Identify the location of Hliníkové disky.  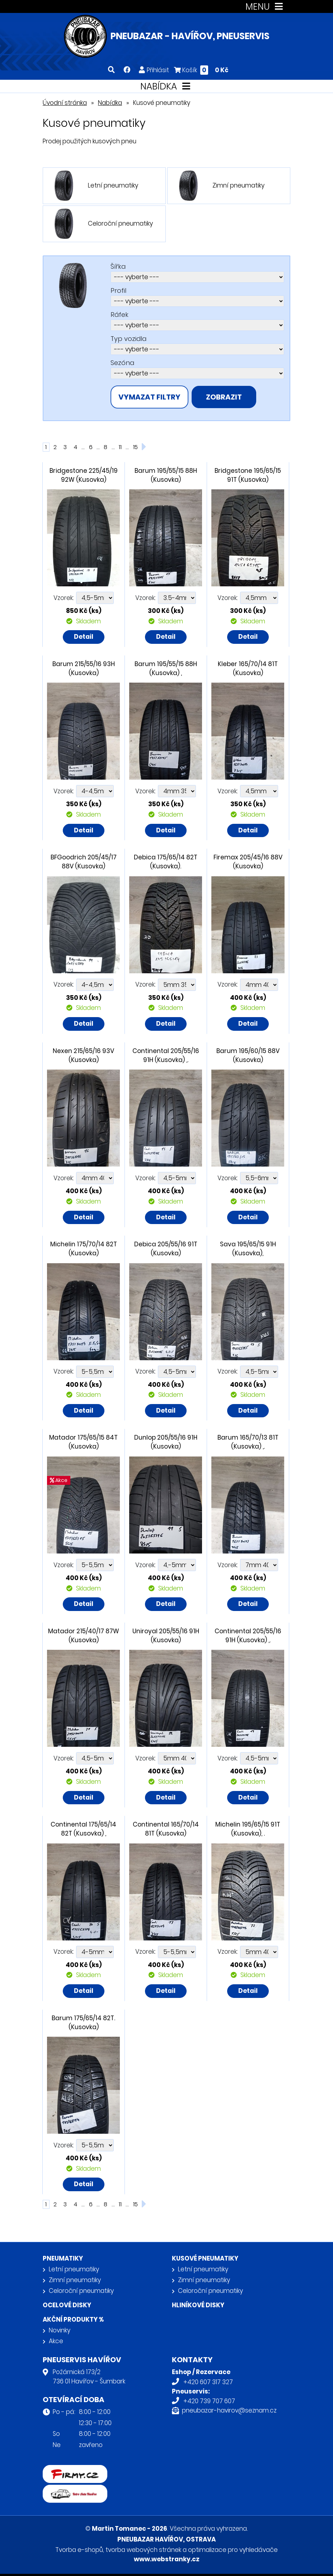
(198, 2305).